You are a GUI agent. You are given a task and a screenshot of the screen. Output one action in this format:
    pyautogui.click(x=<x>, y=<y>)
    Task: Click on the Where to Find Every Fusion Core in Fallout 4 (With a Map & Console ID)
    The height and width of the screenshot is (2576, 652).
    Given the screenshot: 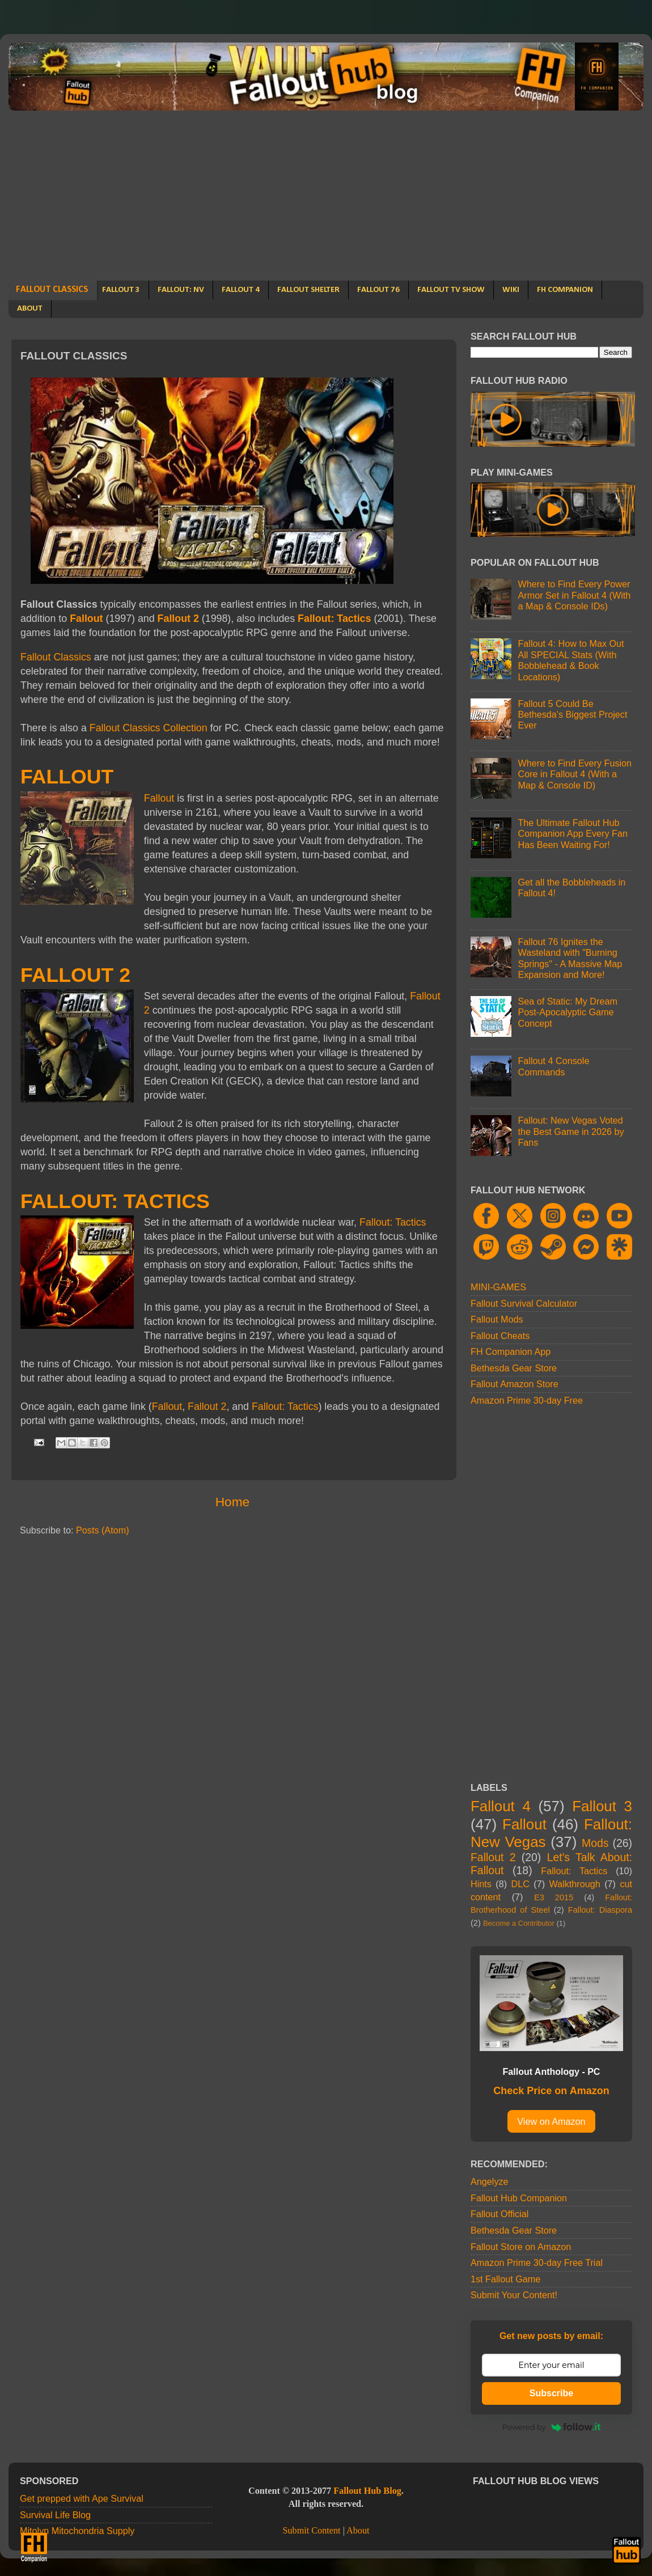 What is the action you would take?
    pyautogui.click(x=575, y=774)
    